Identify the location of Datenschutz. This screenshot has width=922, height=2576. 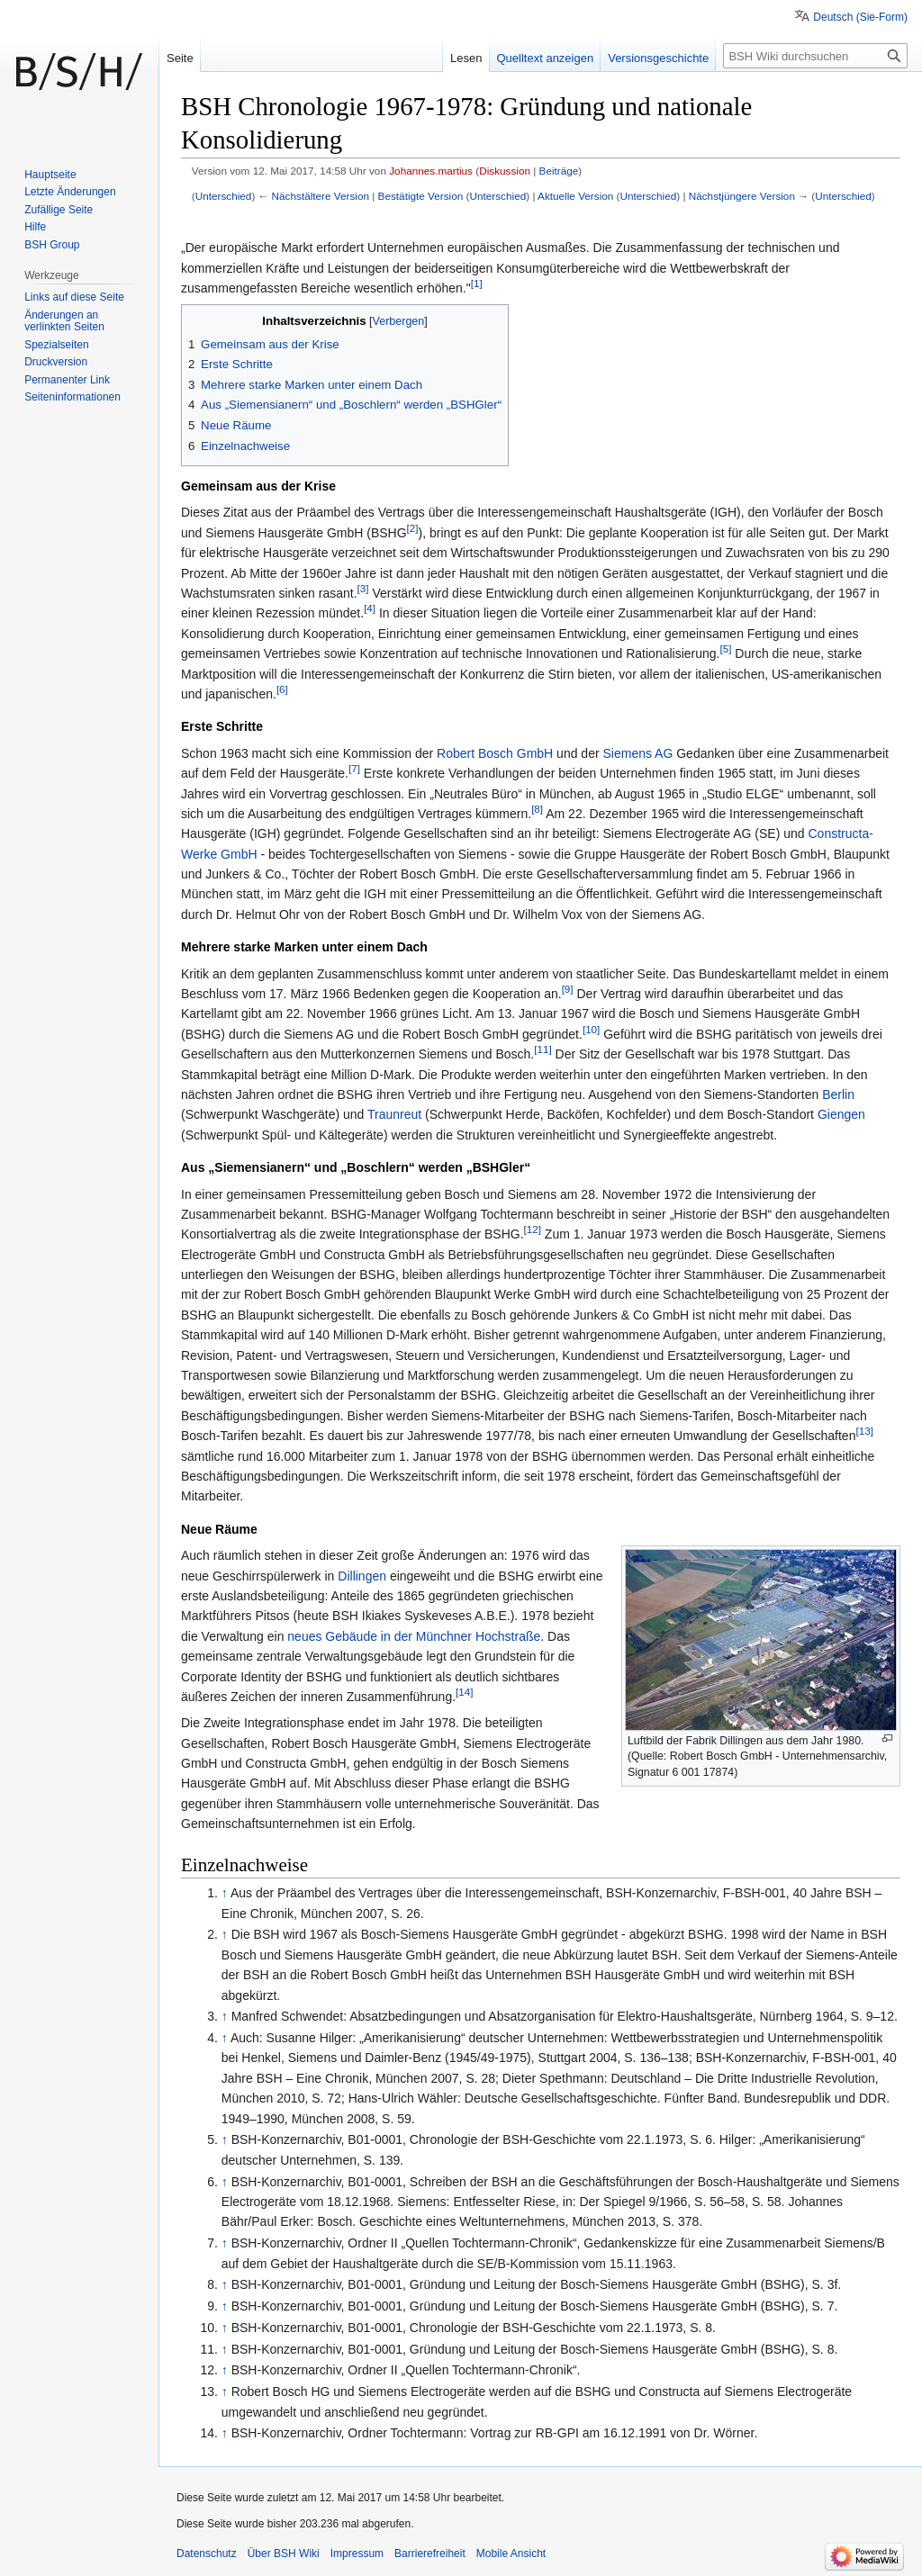
(206, 2553).